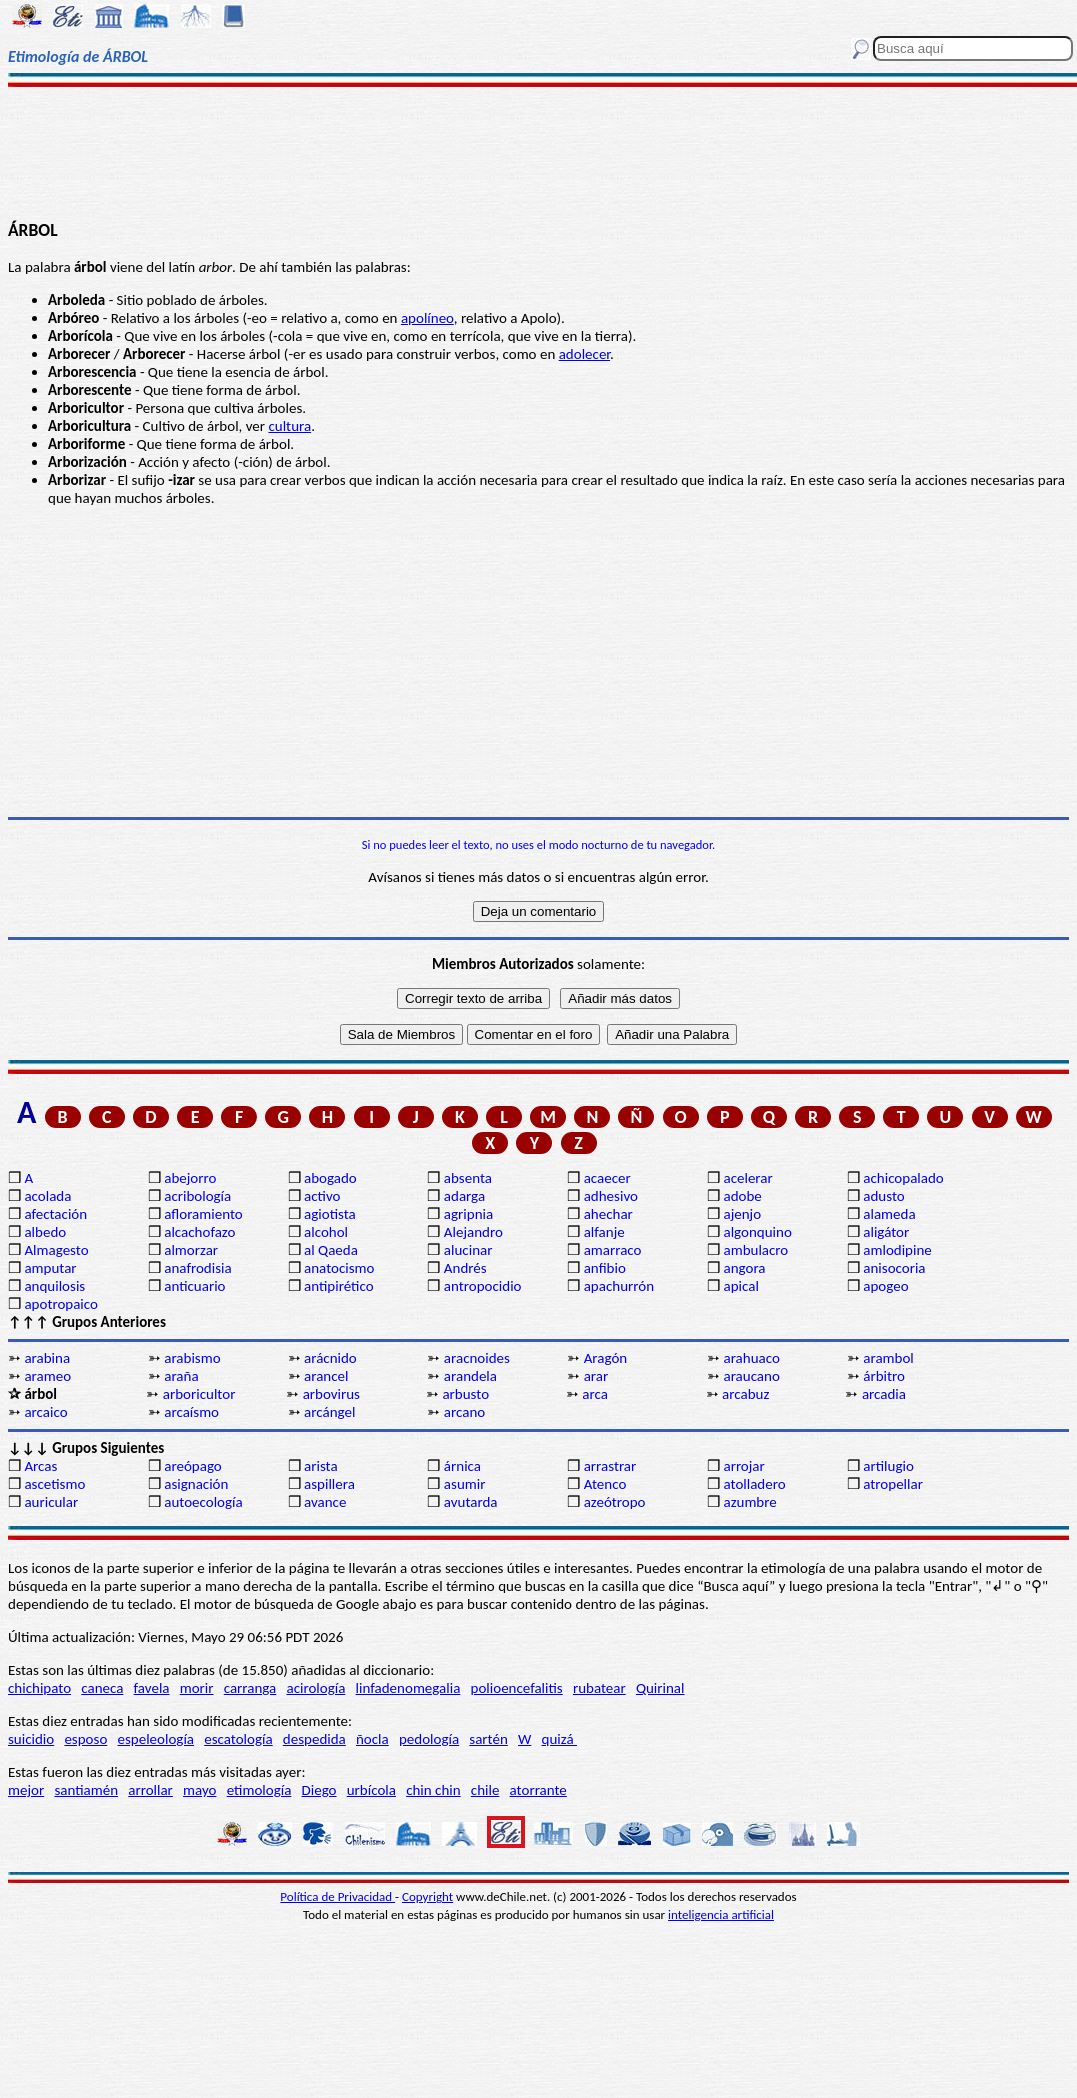 The height and width of the screenshot is (2098, 1077). What do you see at coordinates (539, 152) in the screenshot?
I see `[Advertisement]` at bounding box center [539, 152].